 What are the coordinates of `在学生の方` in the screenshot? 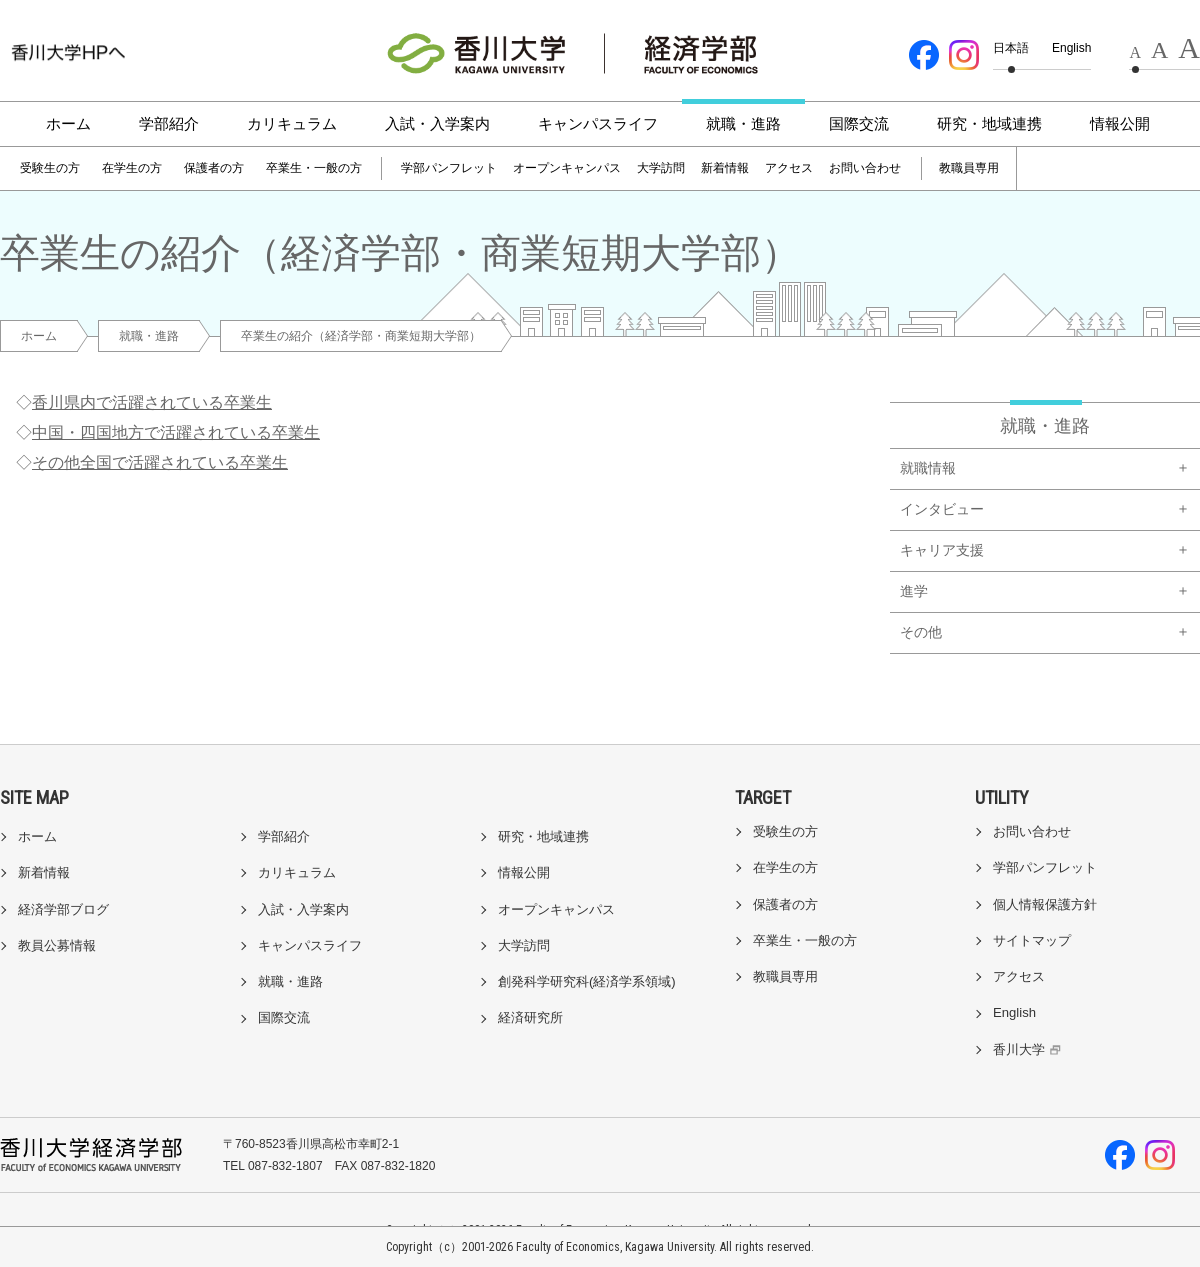 It's located at (132, 168).